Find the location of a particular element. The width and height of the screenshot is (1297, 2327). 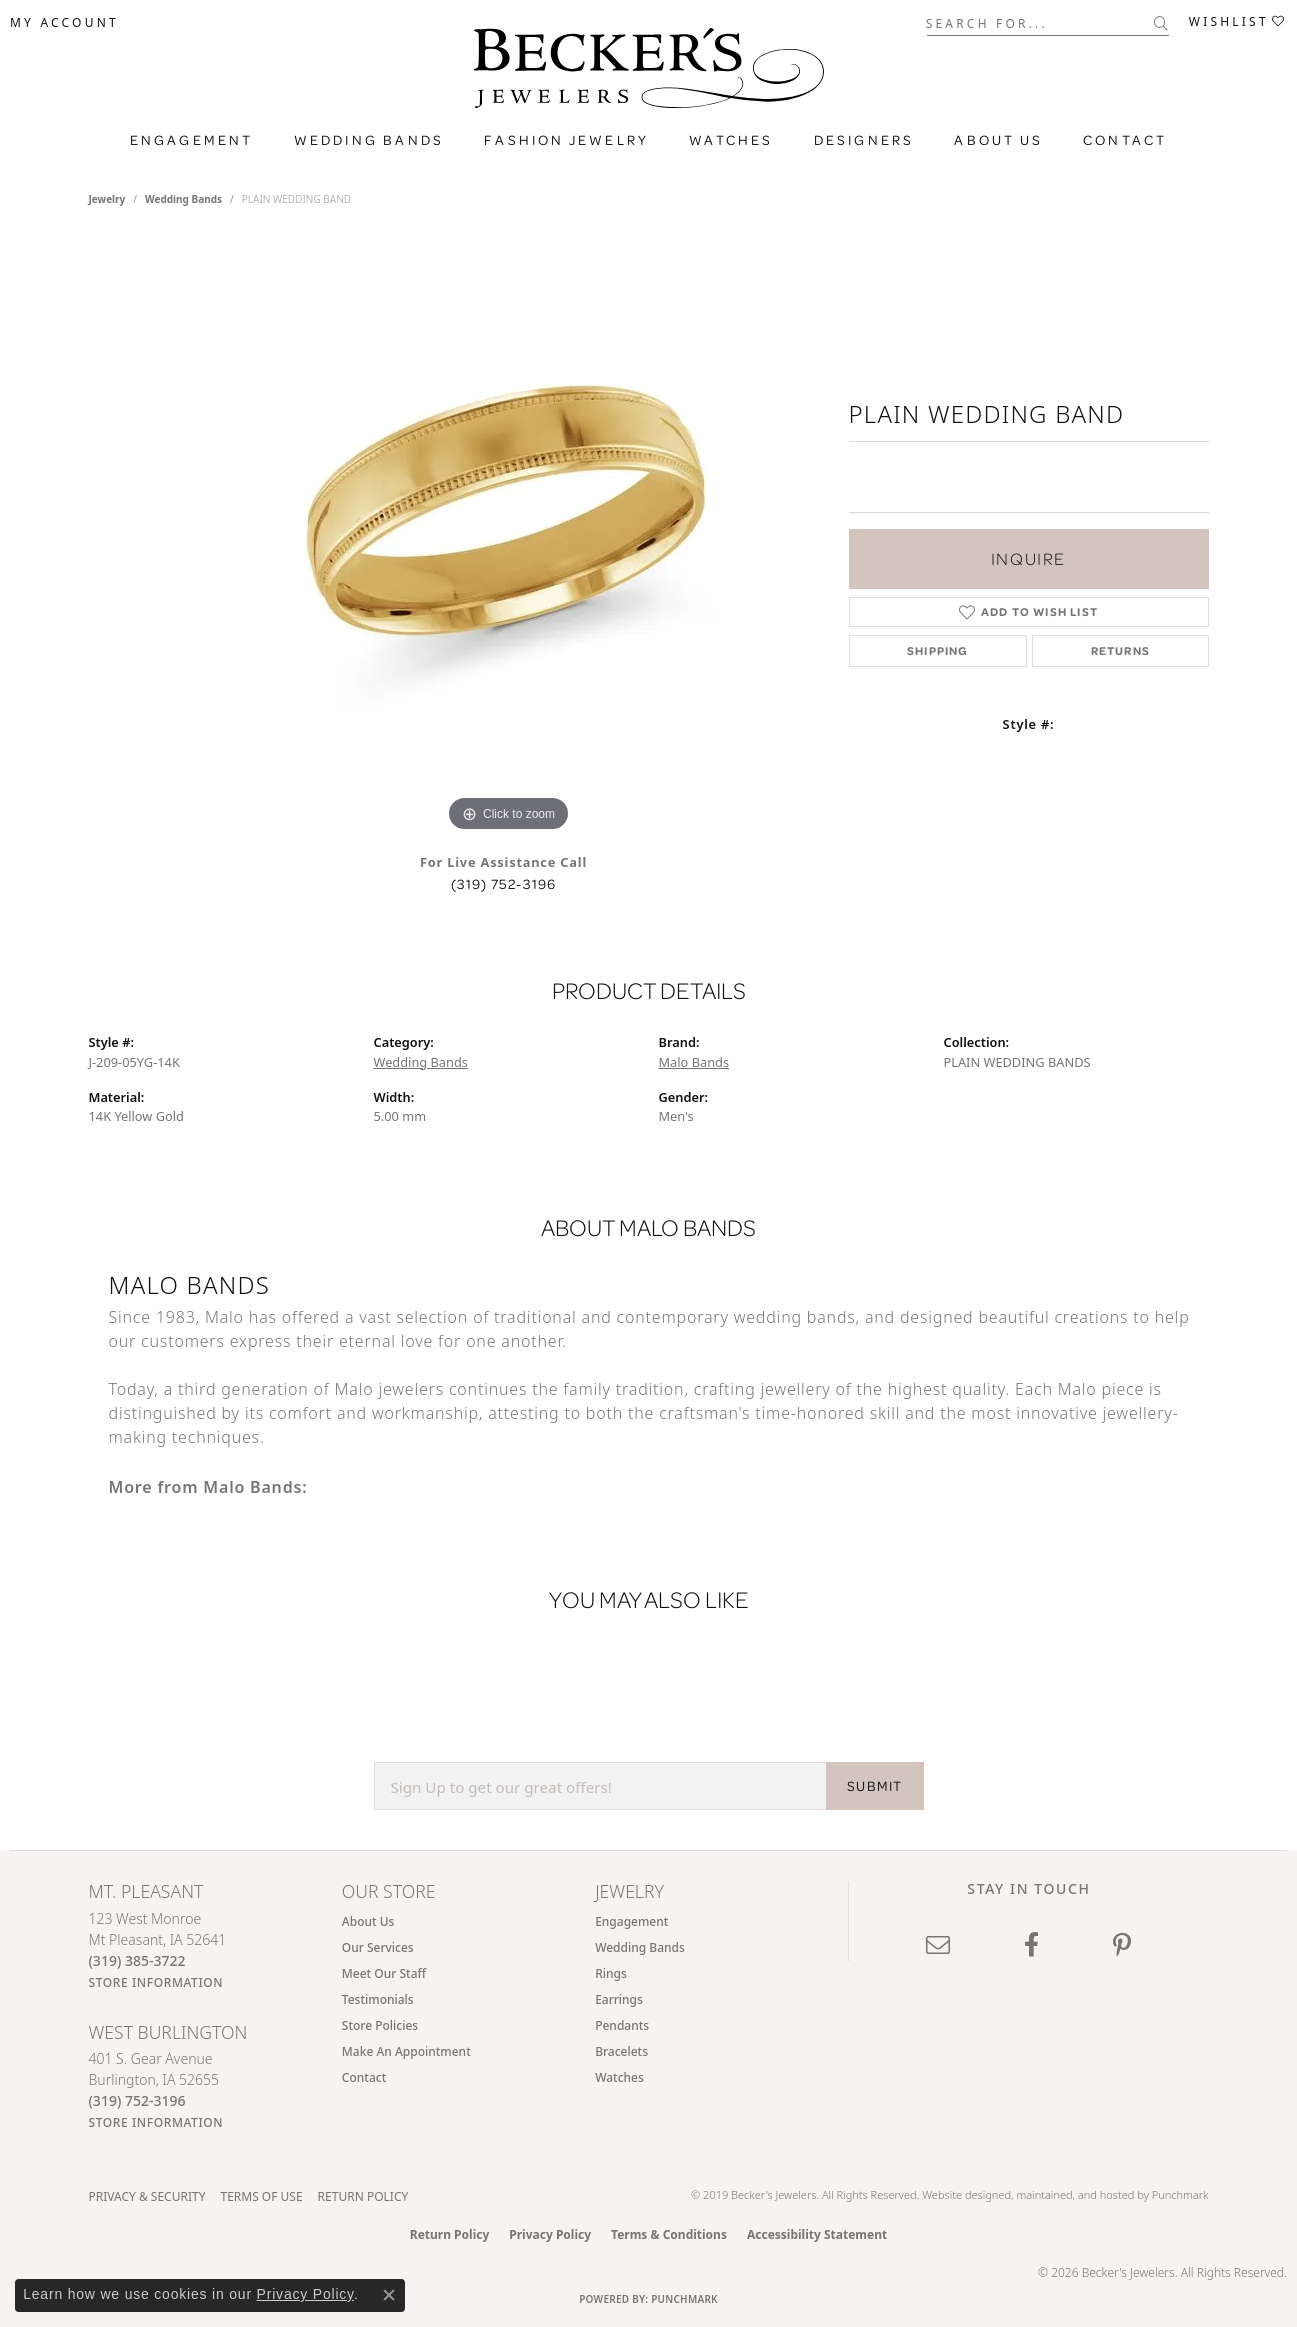

[Get store information] is located at coordinates (156, 1982).